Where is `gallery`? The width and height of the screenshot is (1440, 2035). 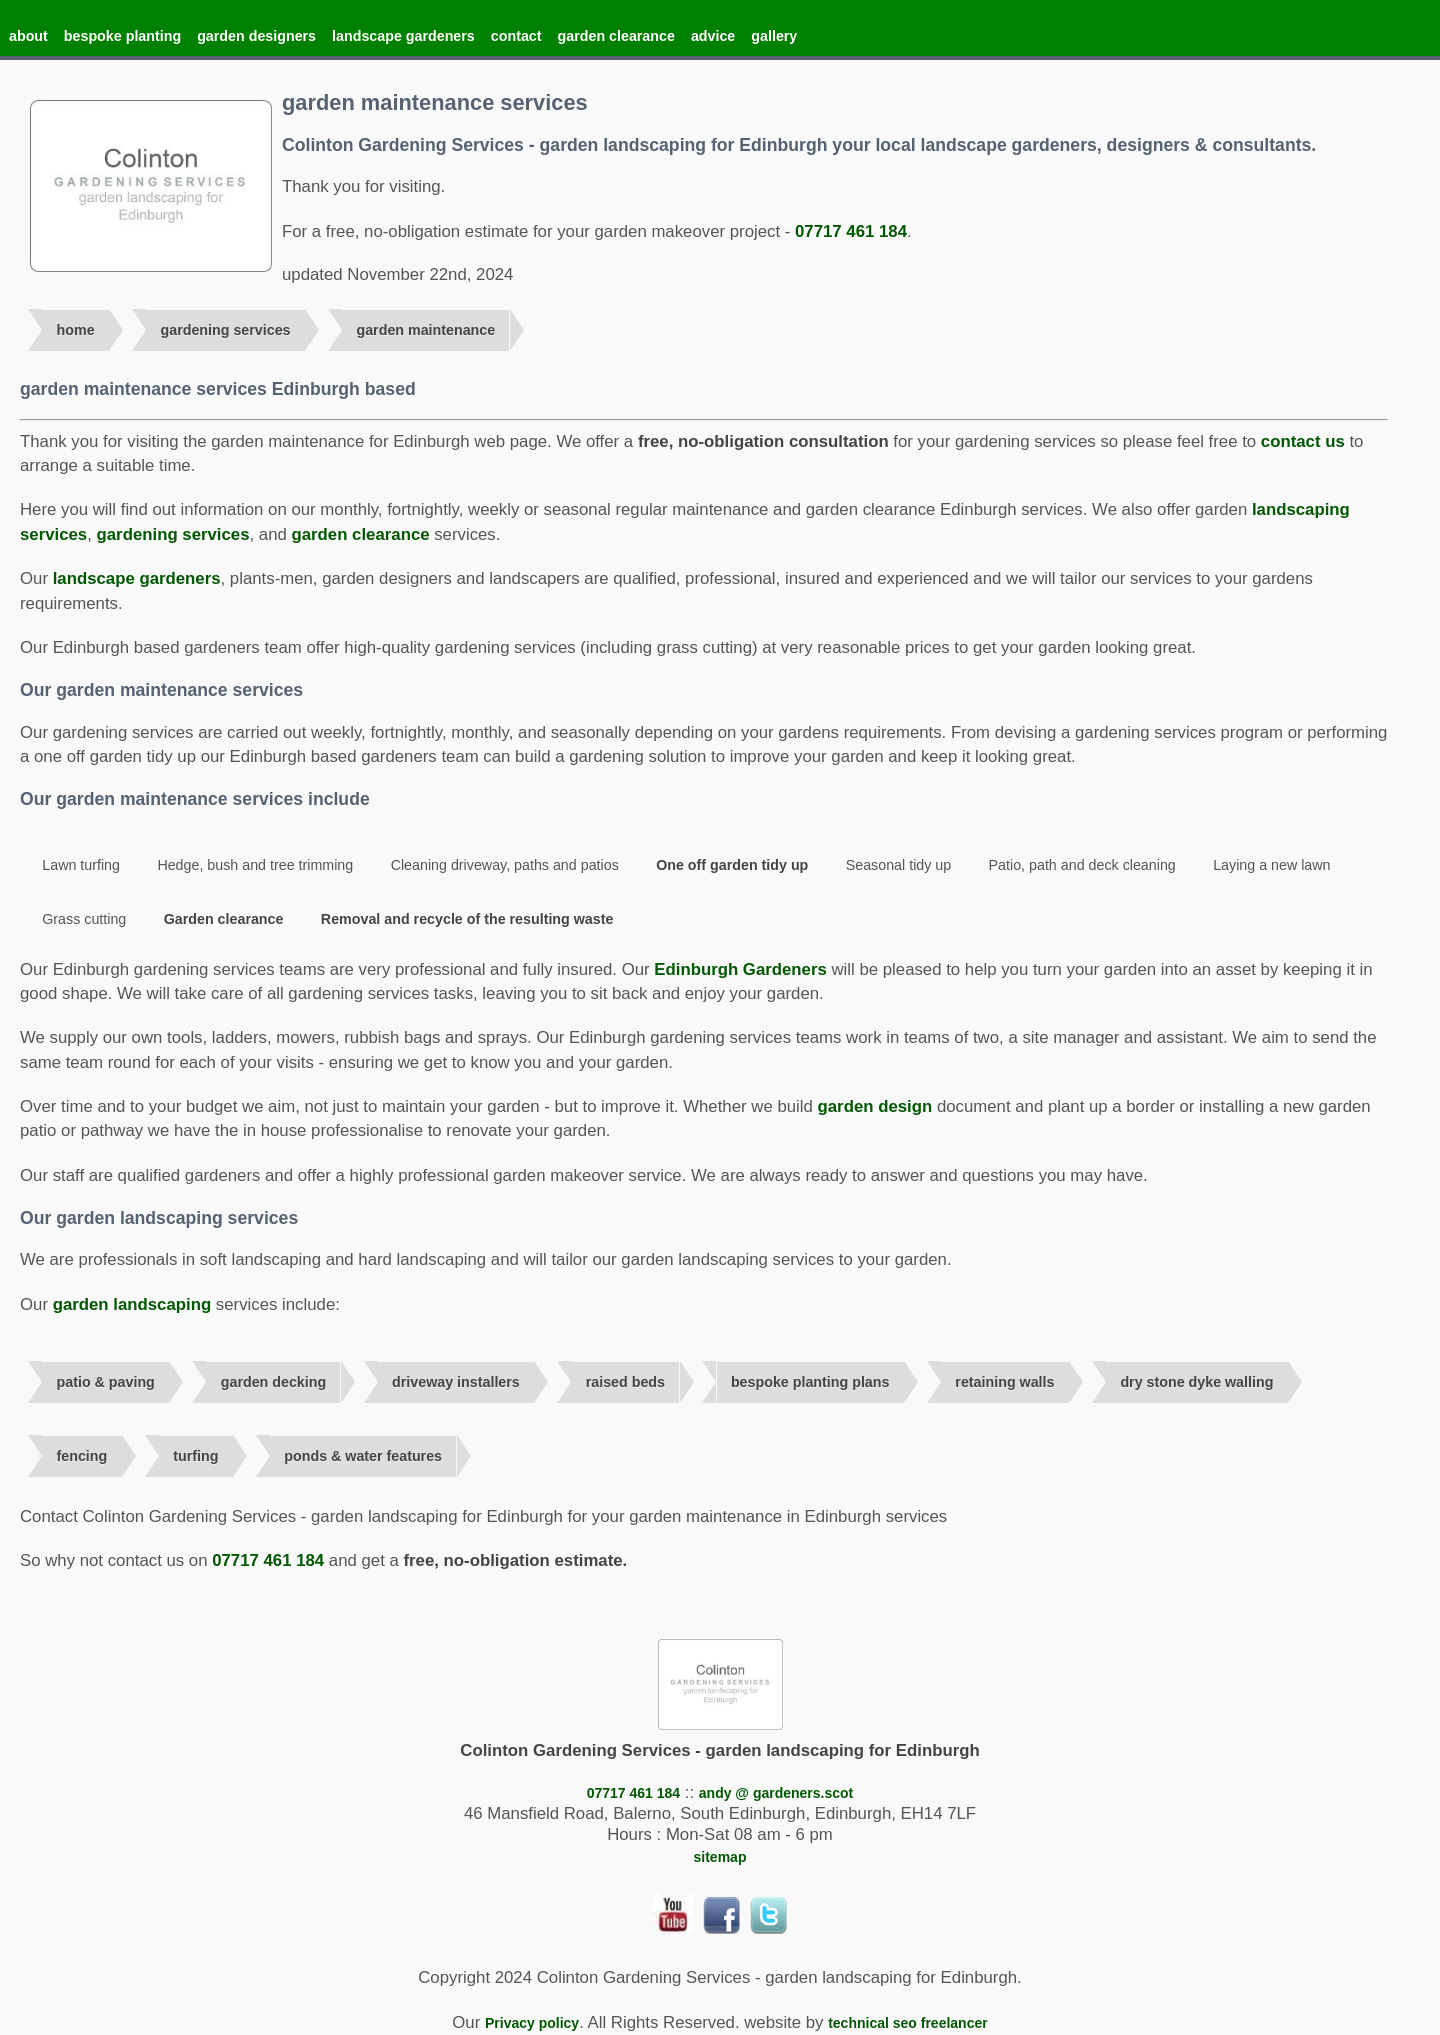
gallery is located at coordinates (774, 36).